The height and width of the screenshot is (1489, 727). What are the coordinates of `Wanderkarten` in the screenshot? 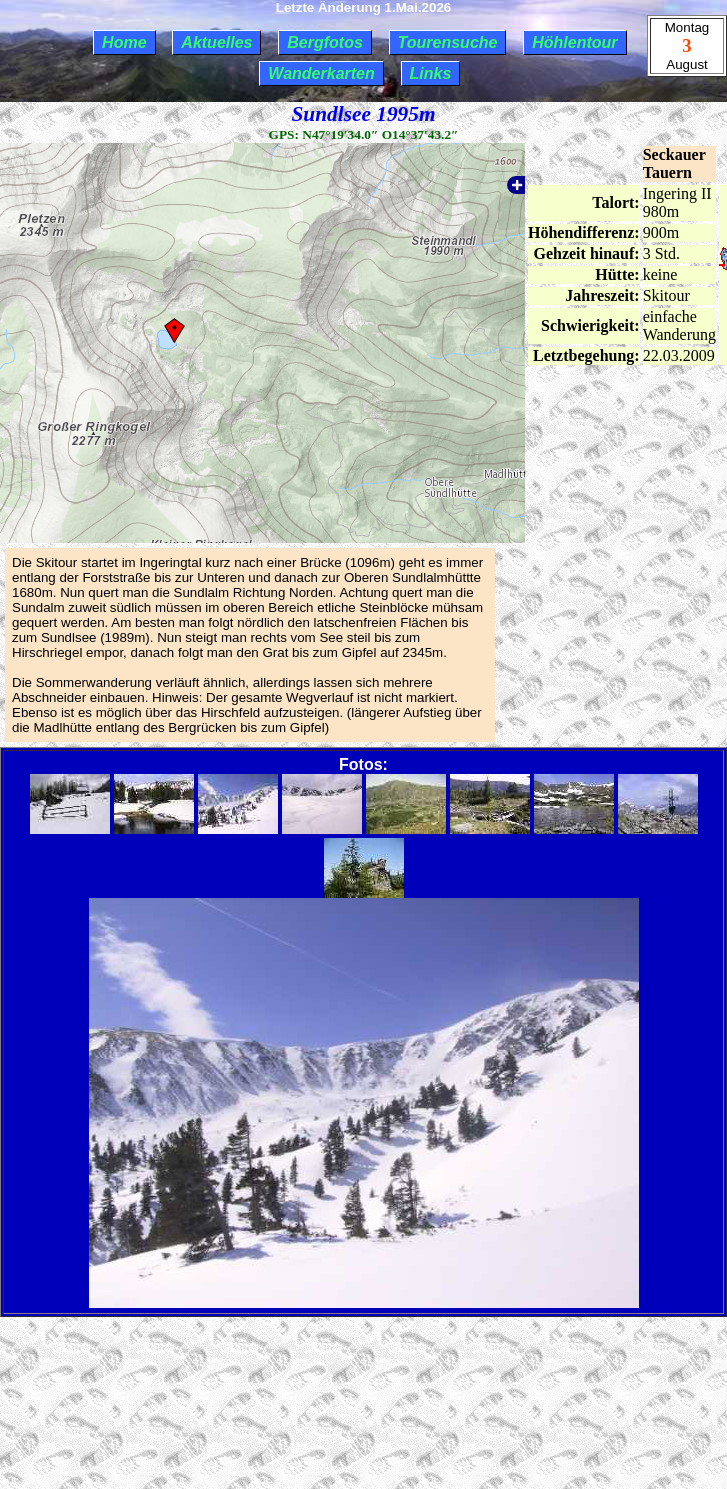 It's located at (321, 73).